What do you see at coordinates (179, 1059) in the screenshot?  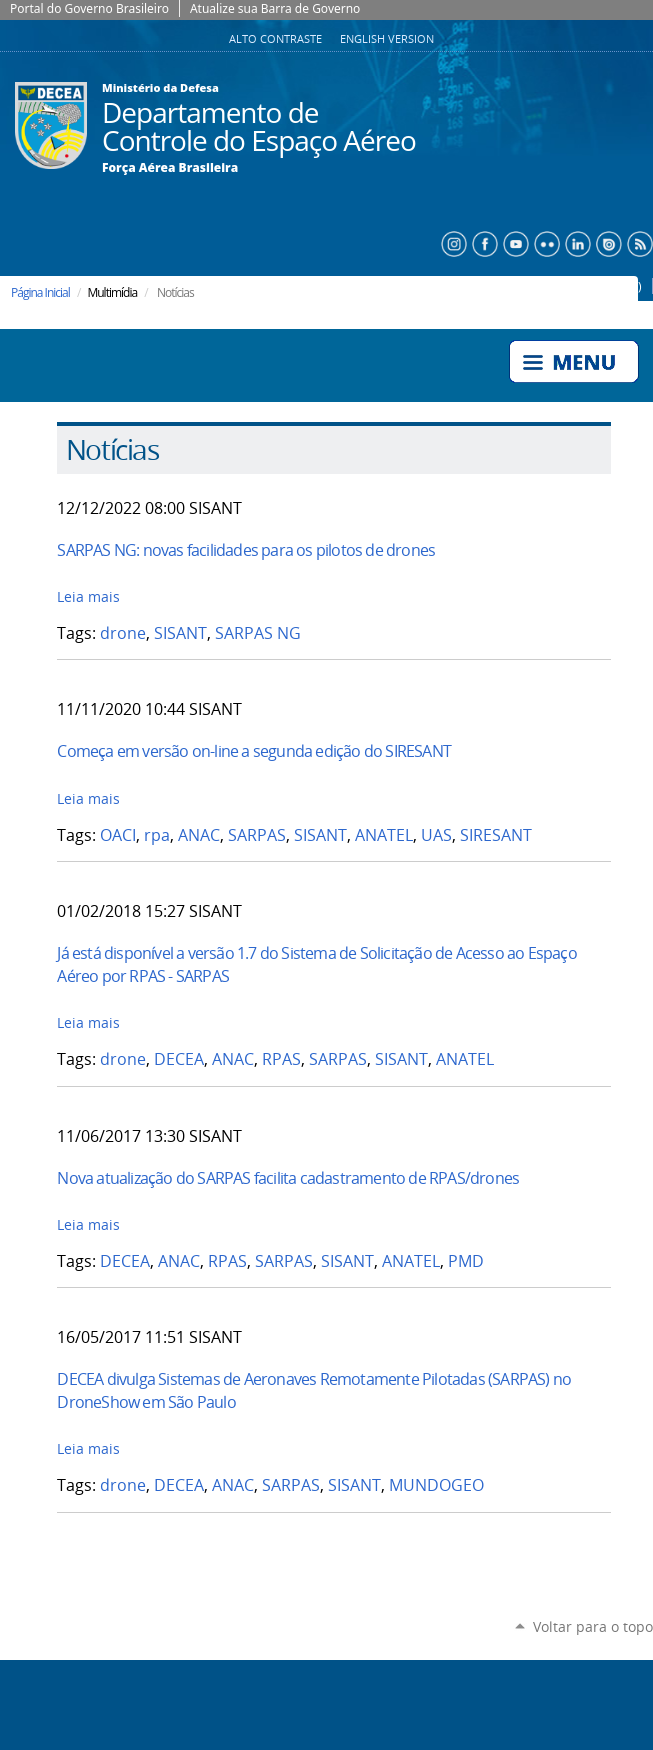 I see `DECEA` at bounding box center [179, 1059].